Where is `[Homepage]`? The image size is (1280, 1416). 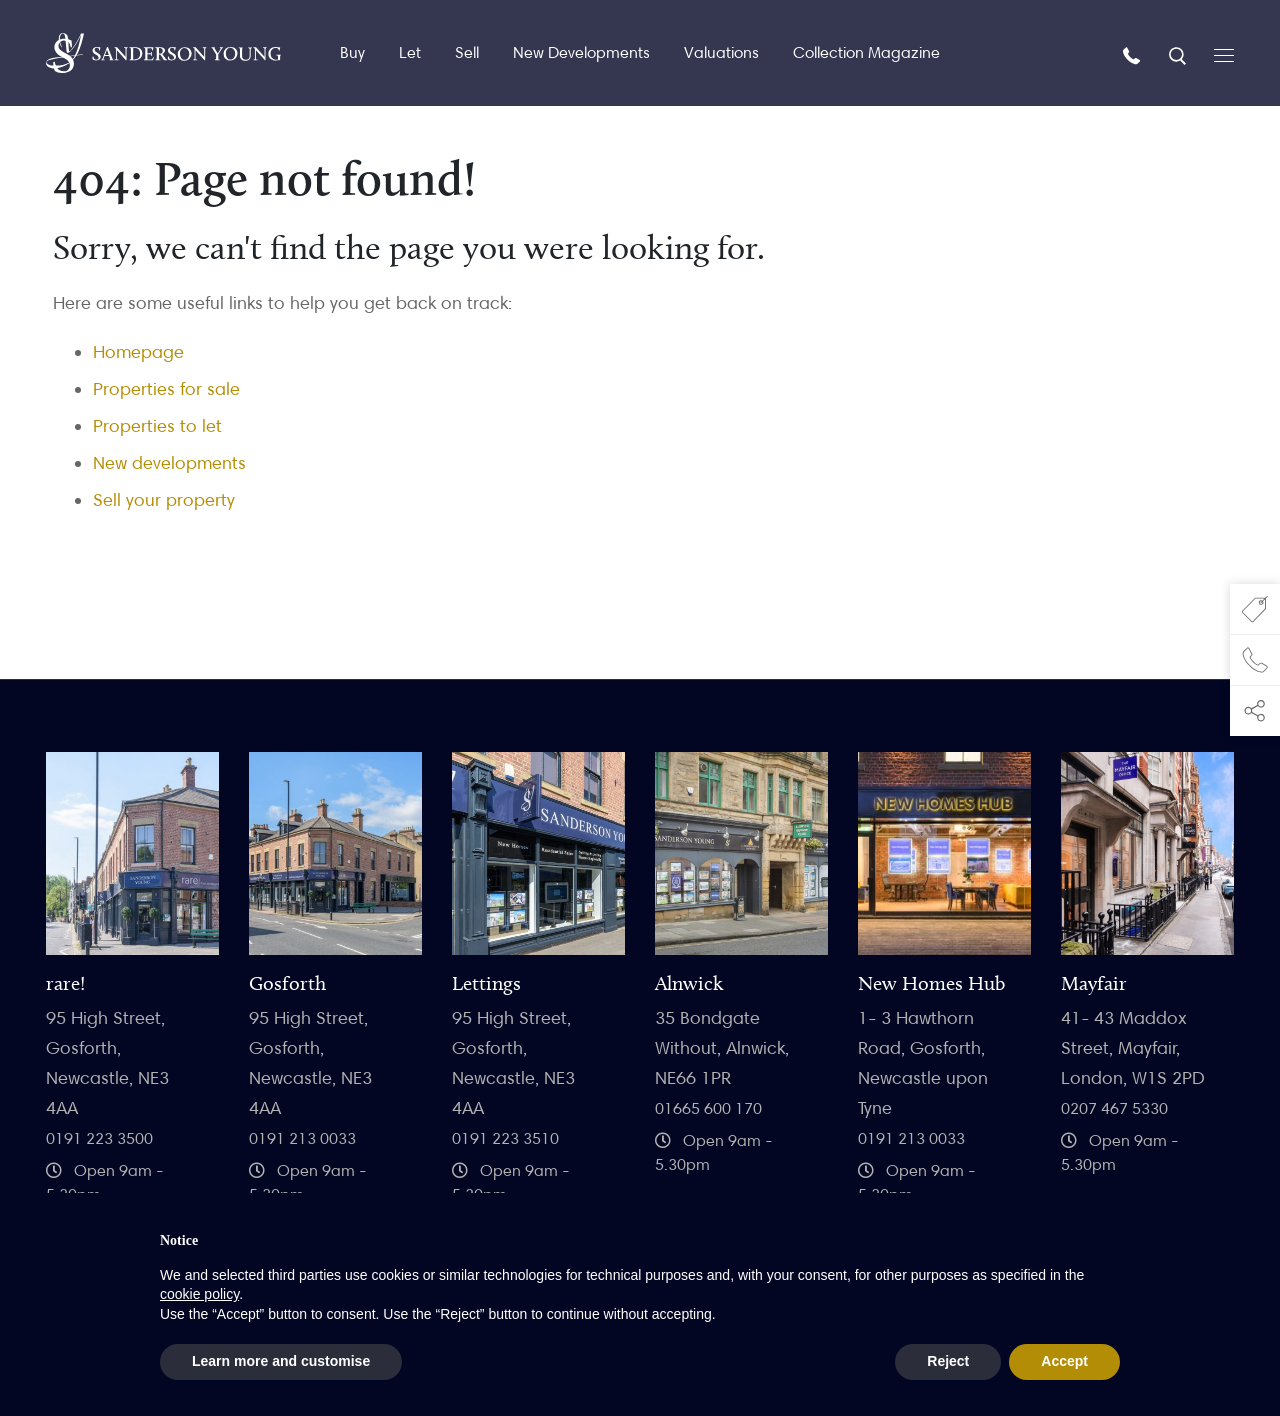
[Homepage] is located at coordinates (163, 53).